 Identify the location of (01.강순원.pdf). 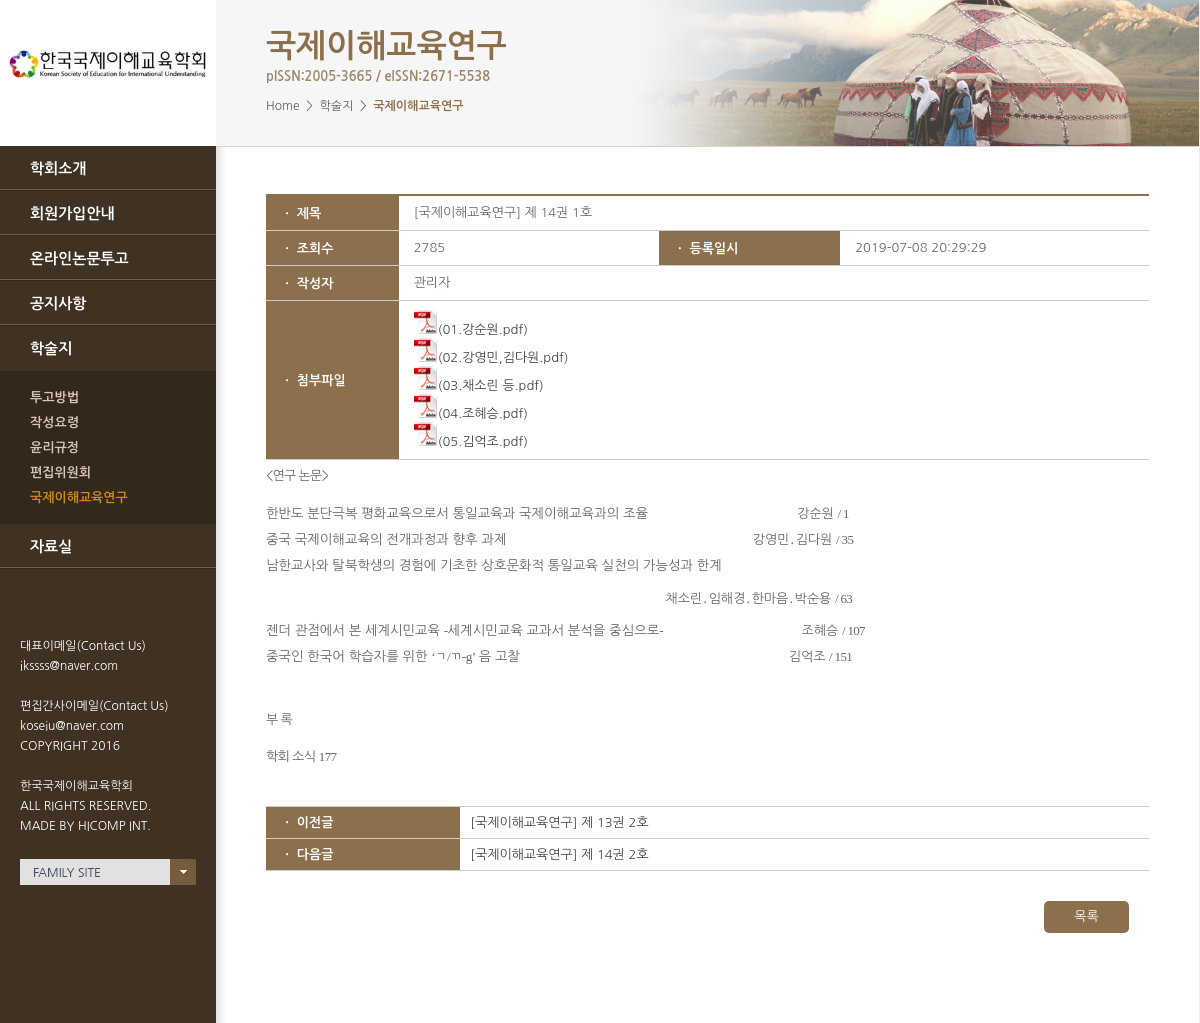
(471, 329).